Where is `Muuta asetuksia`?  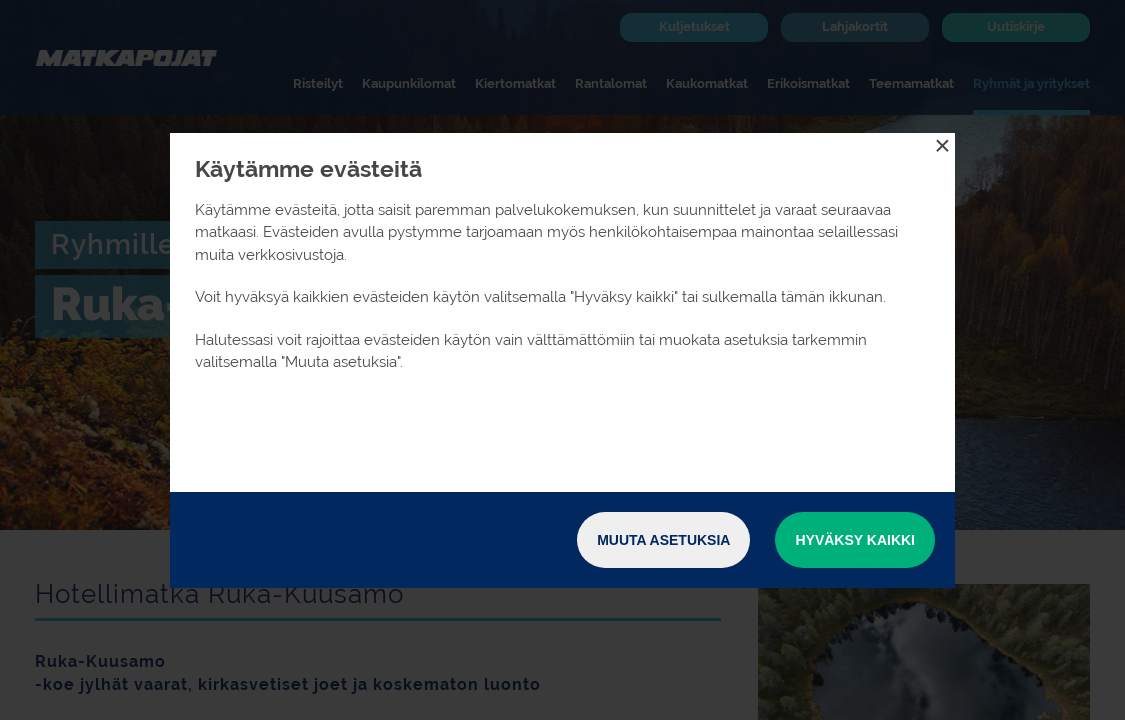
Muuta asetuksia is located at coordinates (663, 540).